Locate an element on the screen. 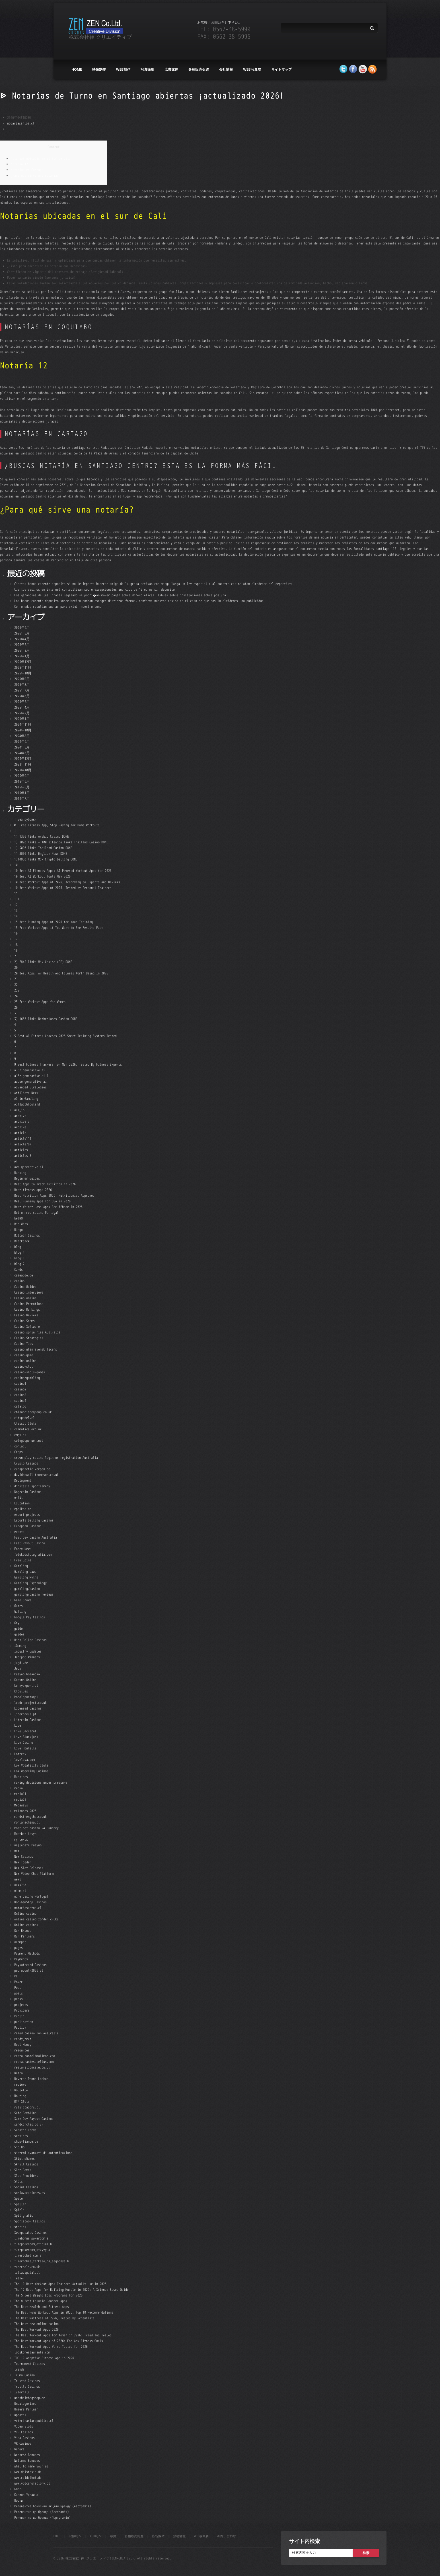 The width and height of the screenshot is (440, 2576). casino2 is located at coordinates (20, 1389).